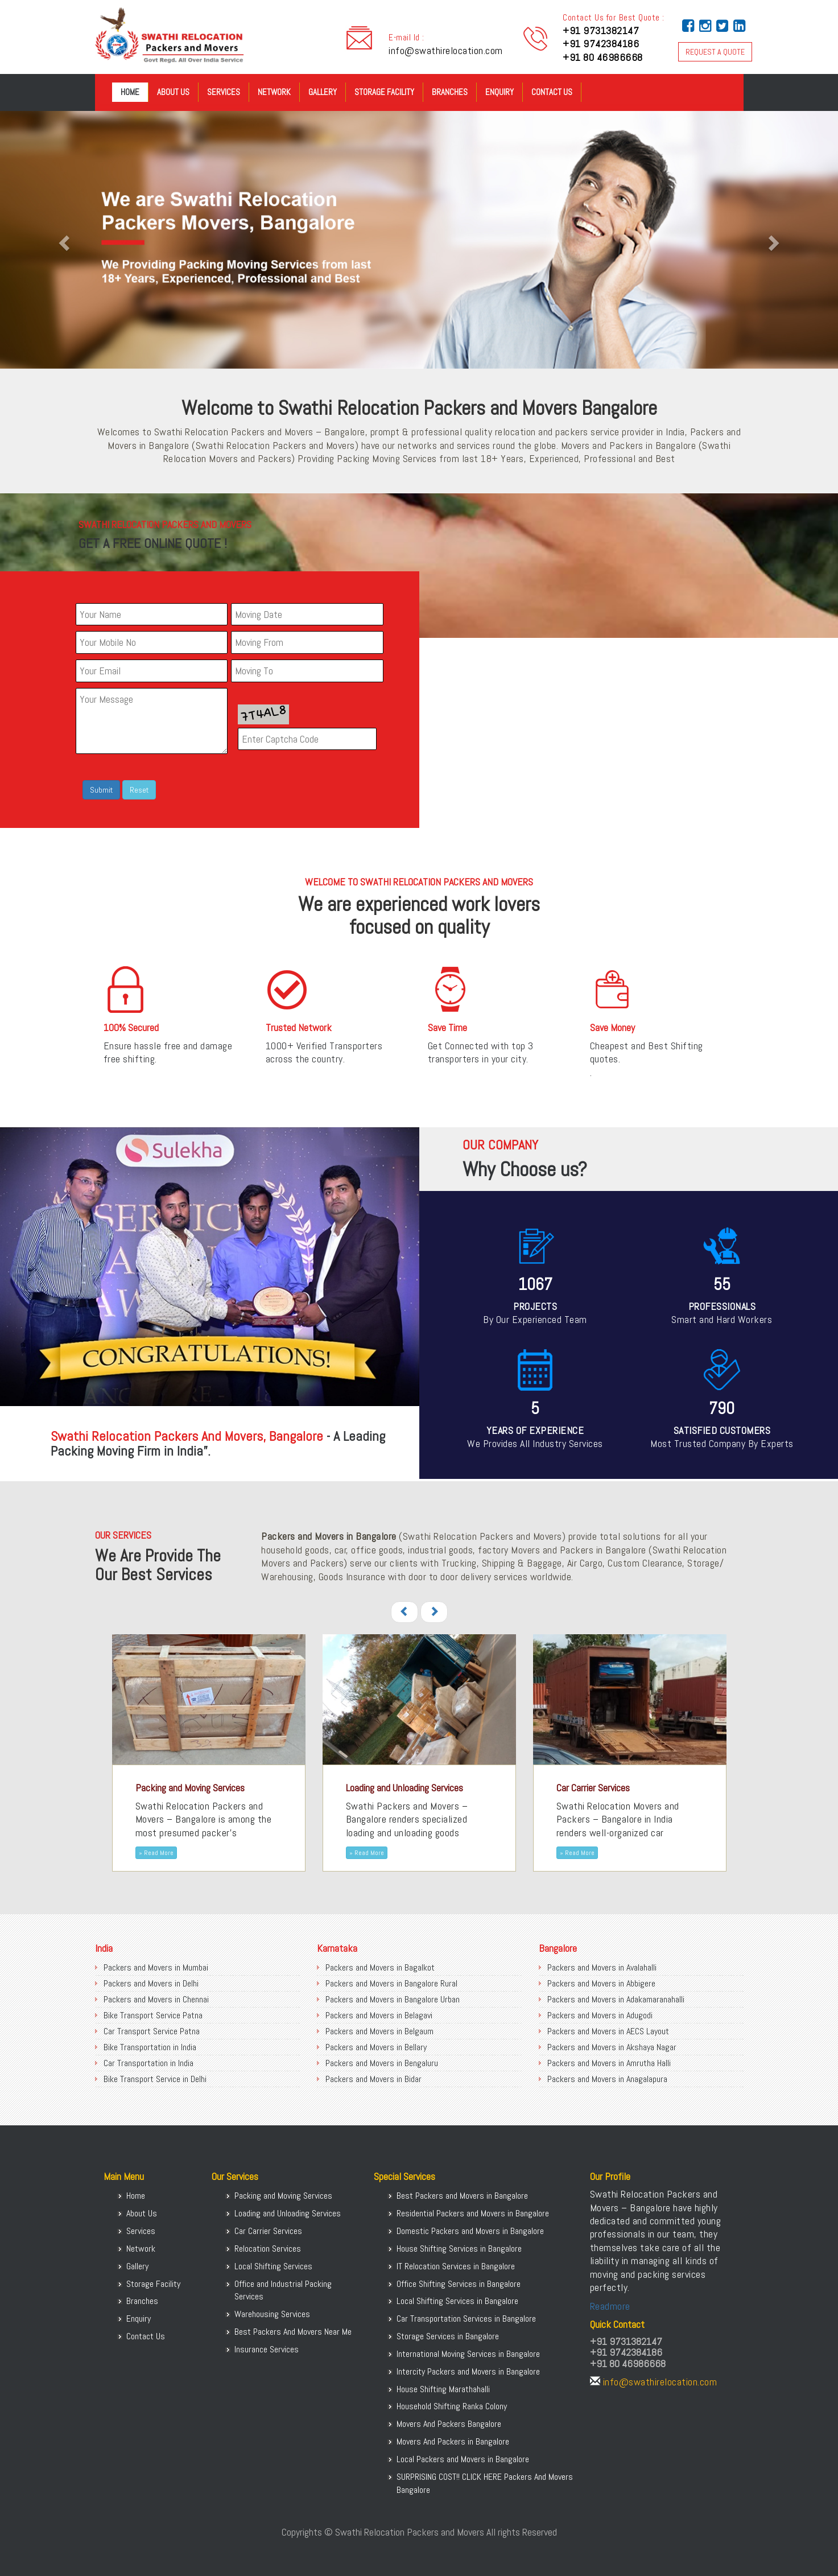 This screenshot has height=2576, width=838. I want to click on House Shifting Marathahalli, so click(443, 2389).